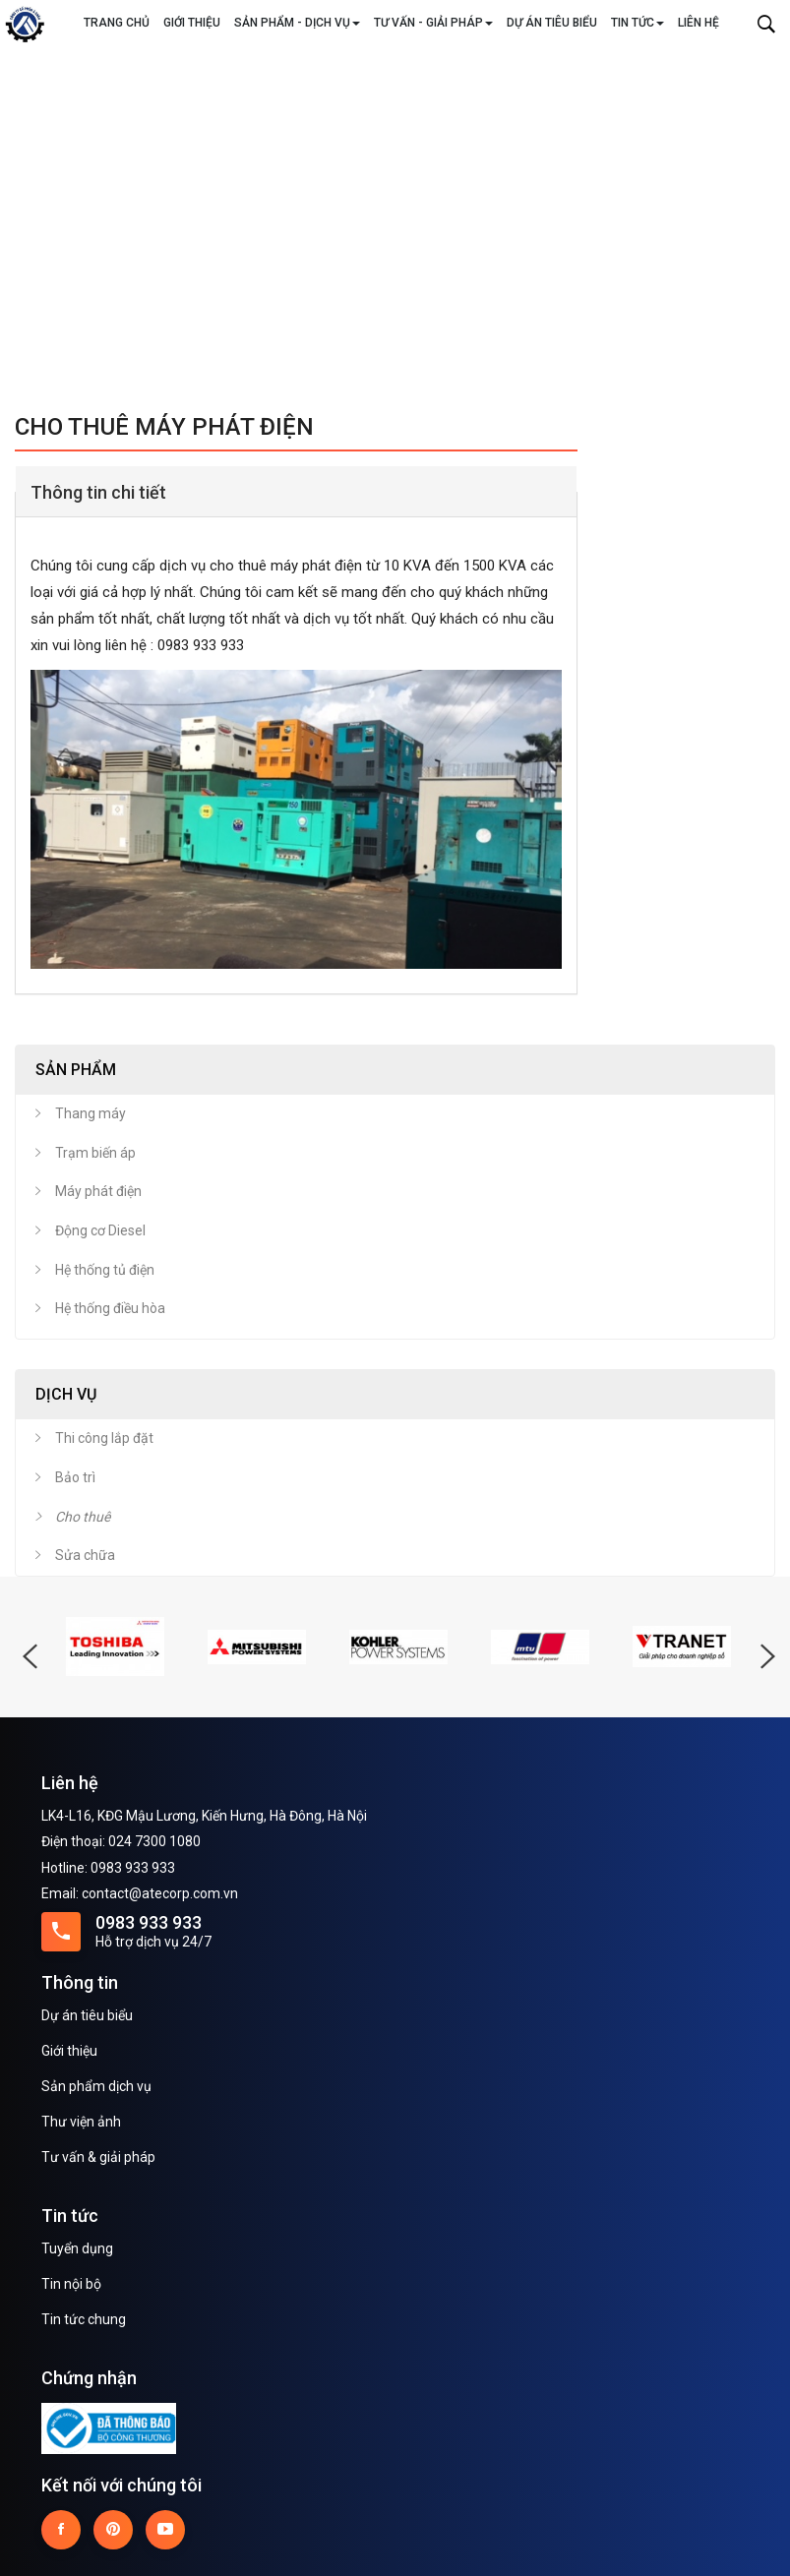 The height and width of the screenshot is (2576, 790). Describe the element at coordinates (98, 2157) in the screenshot. I see `Tư vấn & giải pháp` at that location.